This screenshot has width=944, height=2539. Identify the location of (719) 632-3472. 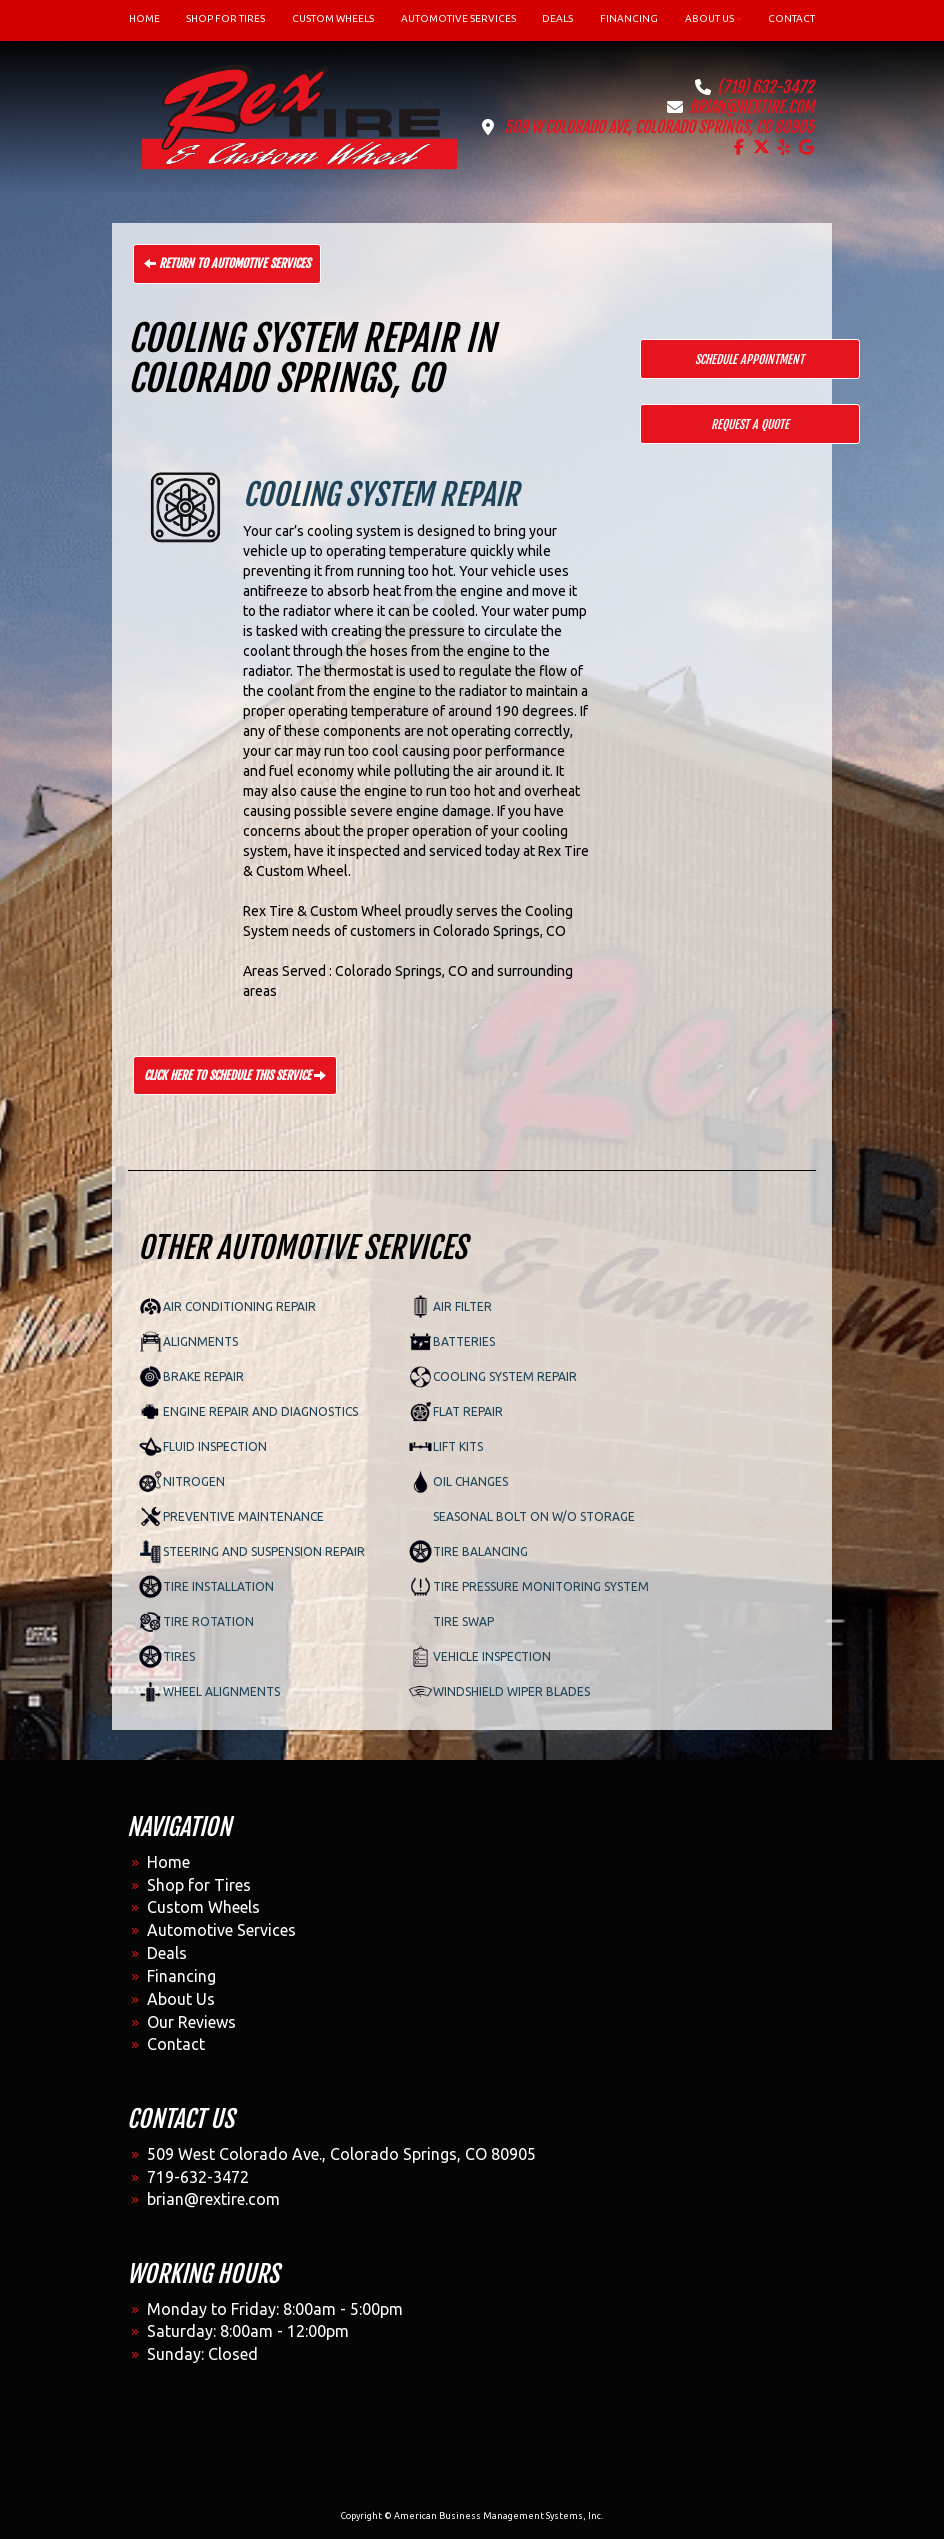
(765, 87).